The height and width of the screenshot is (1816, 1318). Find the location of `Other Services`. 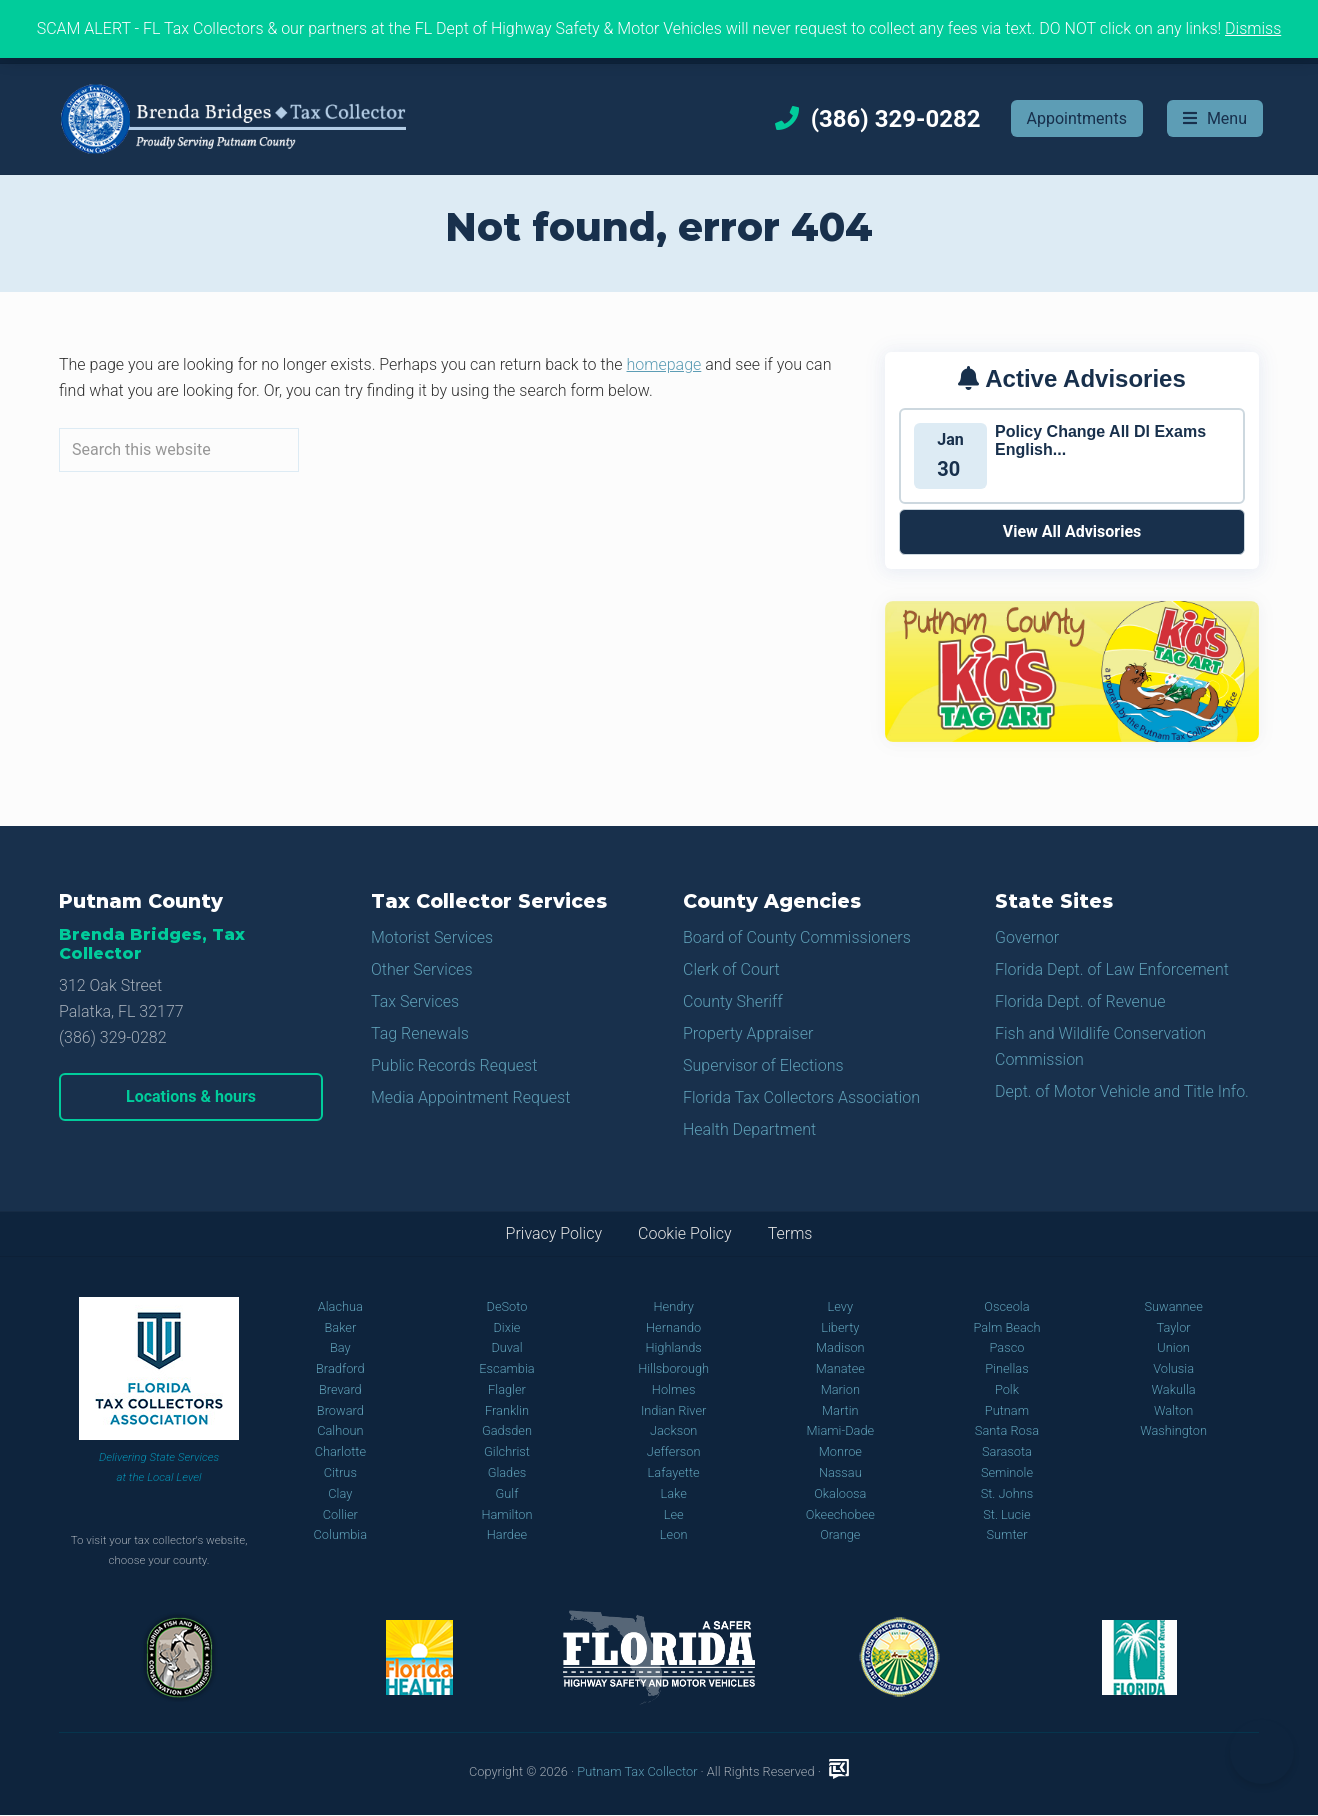

Other Services is located at coordinates (422, 969).